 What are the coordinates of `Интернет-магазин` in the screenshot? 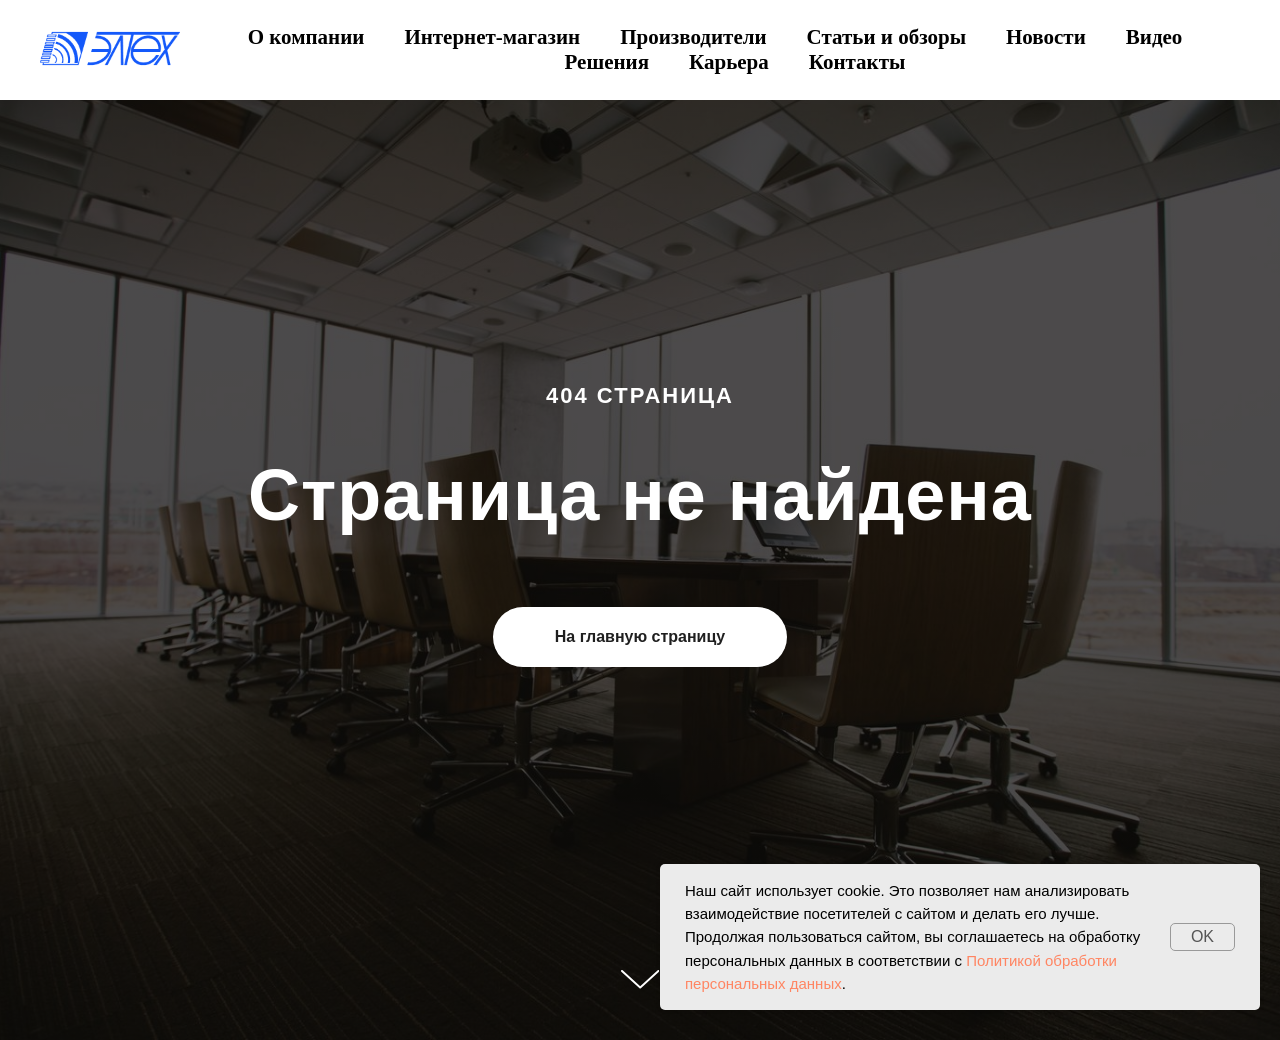 It's located at (492, 37).